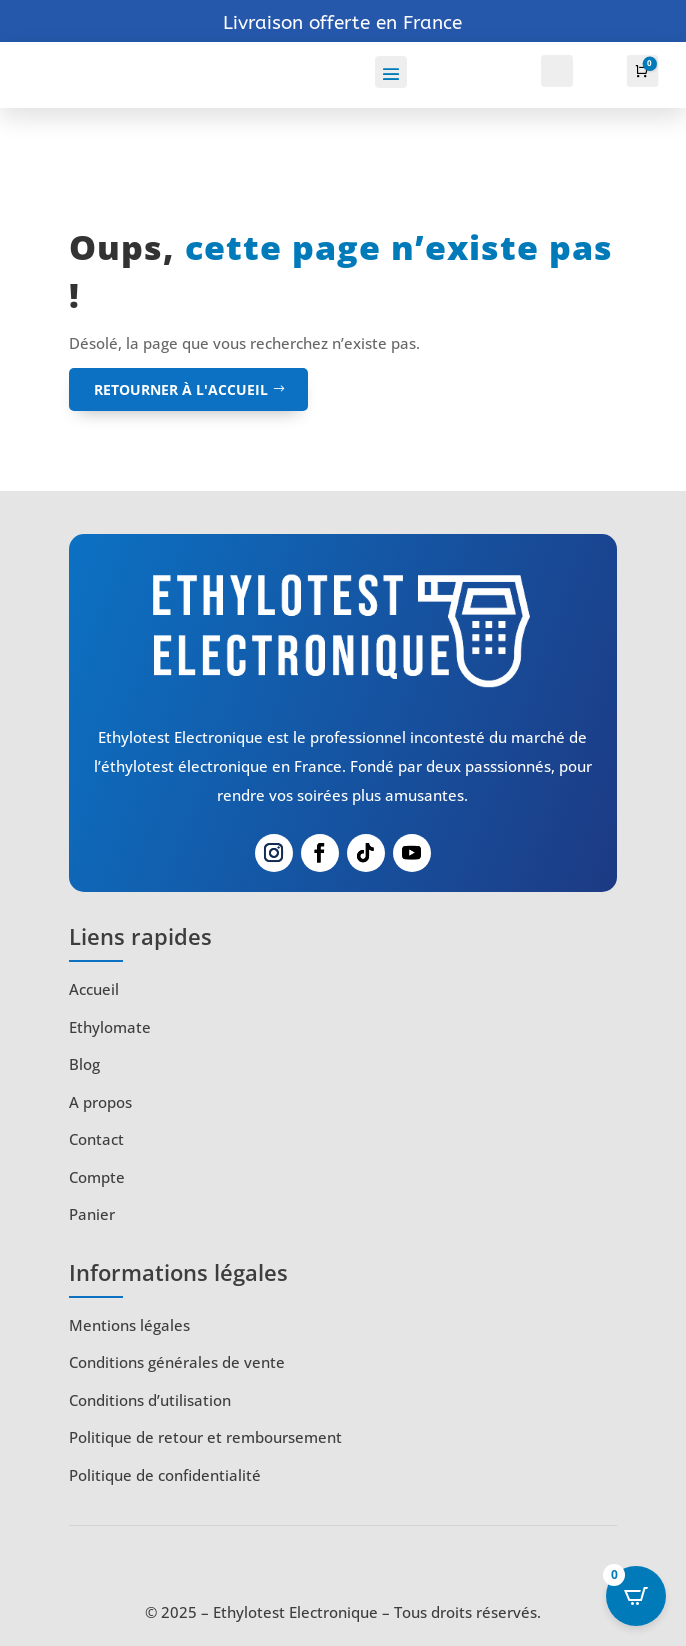 The width and height of the screenshot is (686, 1646). What do you see at coordinates (295, 1612) in the screenshot?
I see `Ethylotest Electronique` at bounding box center [295, 1612].